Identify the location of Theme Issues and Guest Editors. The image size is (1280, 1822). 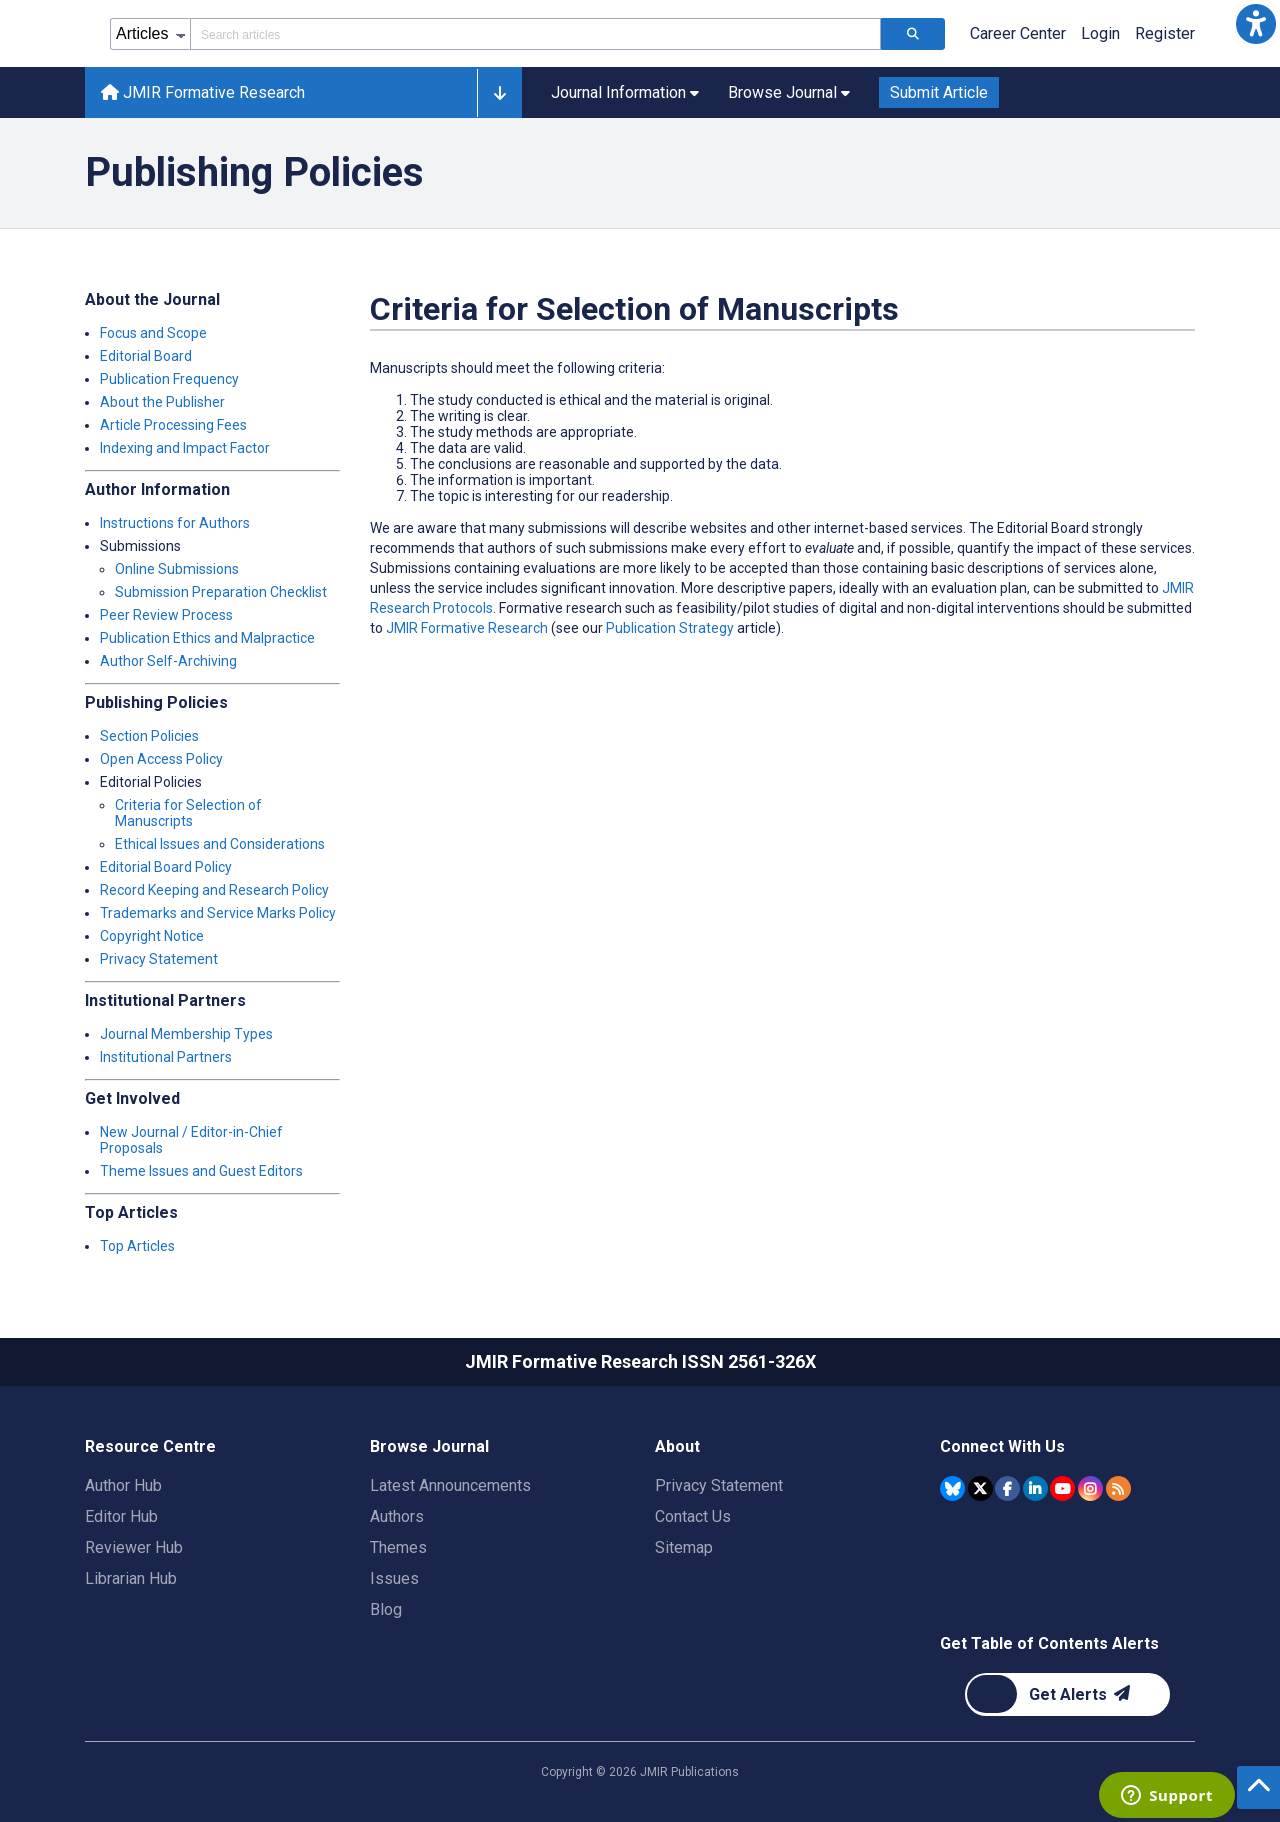
(201, 1171).